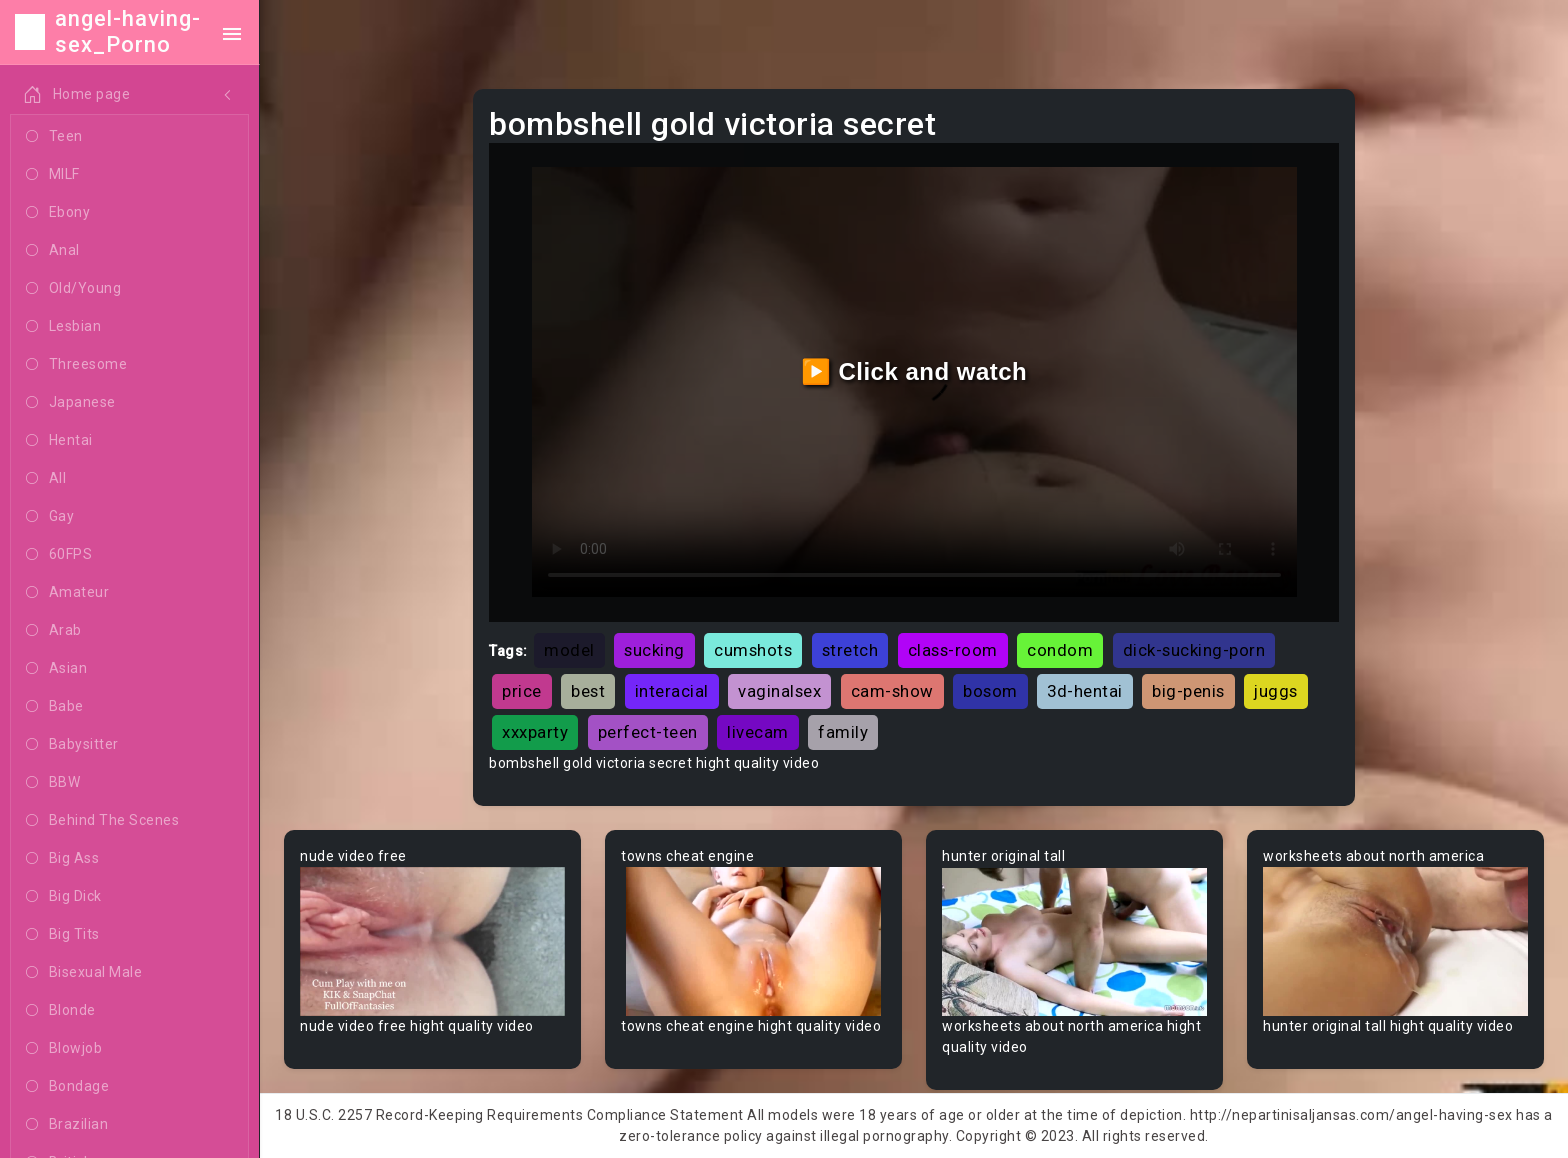 The image size is (1568, 1158). Describe the element at coordinates (892, 691) in the screenshot. I see `cam-show` at that location.